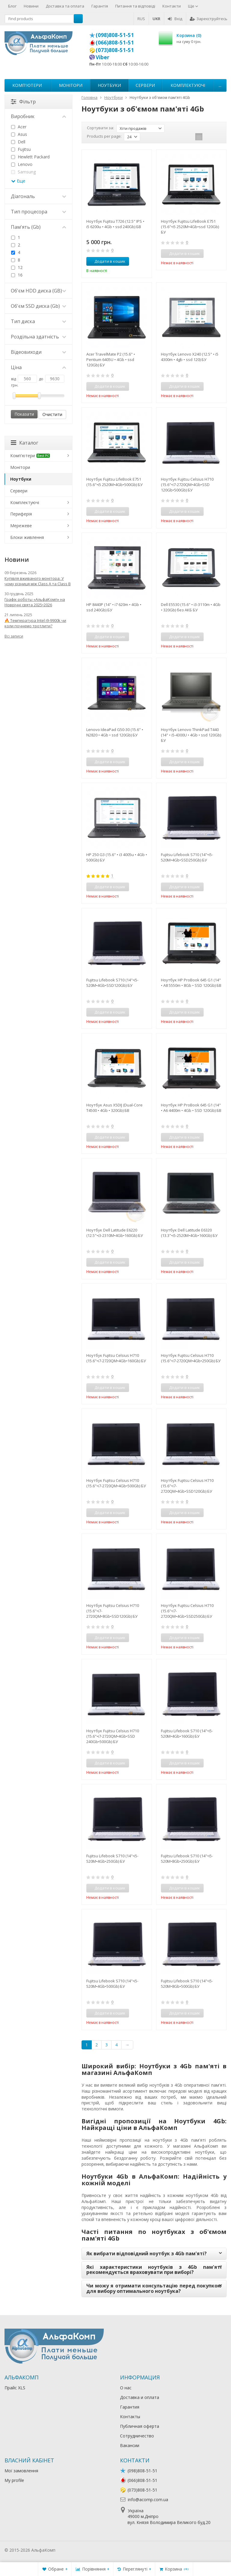 This screenshot has width=231, height=2576. Describe the element at coordinates (154, 2270) in the screenshot. I see `Які характеристики ноутбуків з 4Gb пам'яті рекомендується враховувати при виборі?` at that location.